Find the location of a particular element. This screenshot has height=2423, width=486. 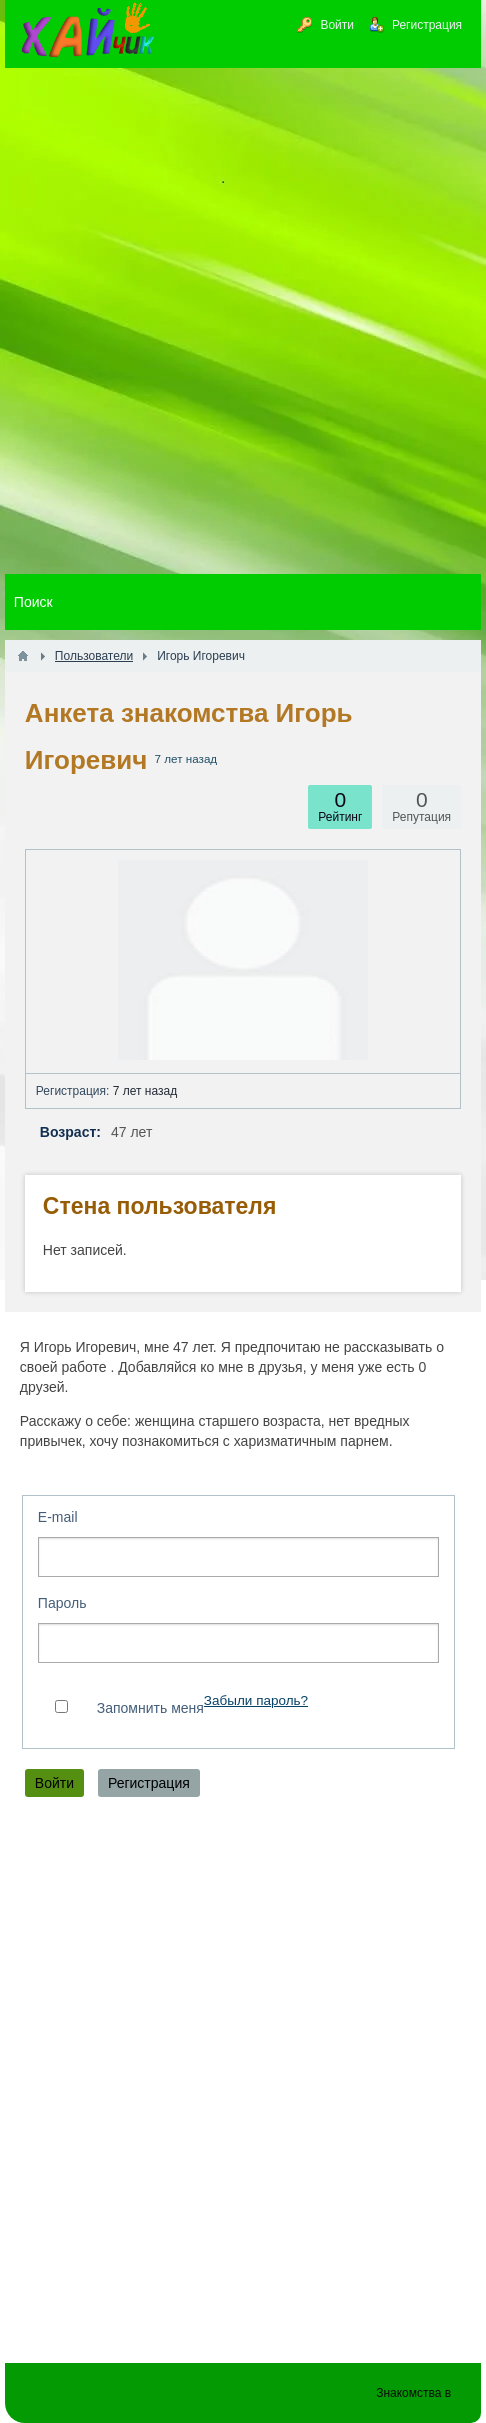

E-mail is located at coordinates (58, 1517).